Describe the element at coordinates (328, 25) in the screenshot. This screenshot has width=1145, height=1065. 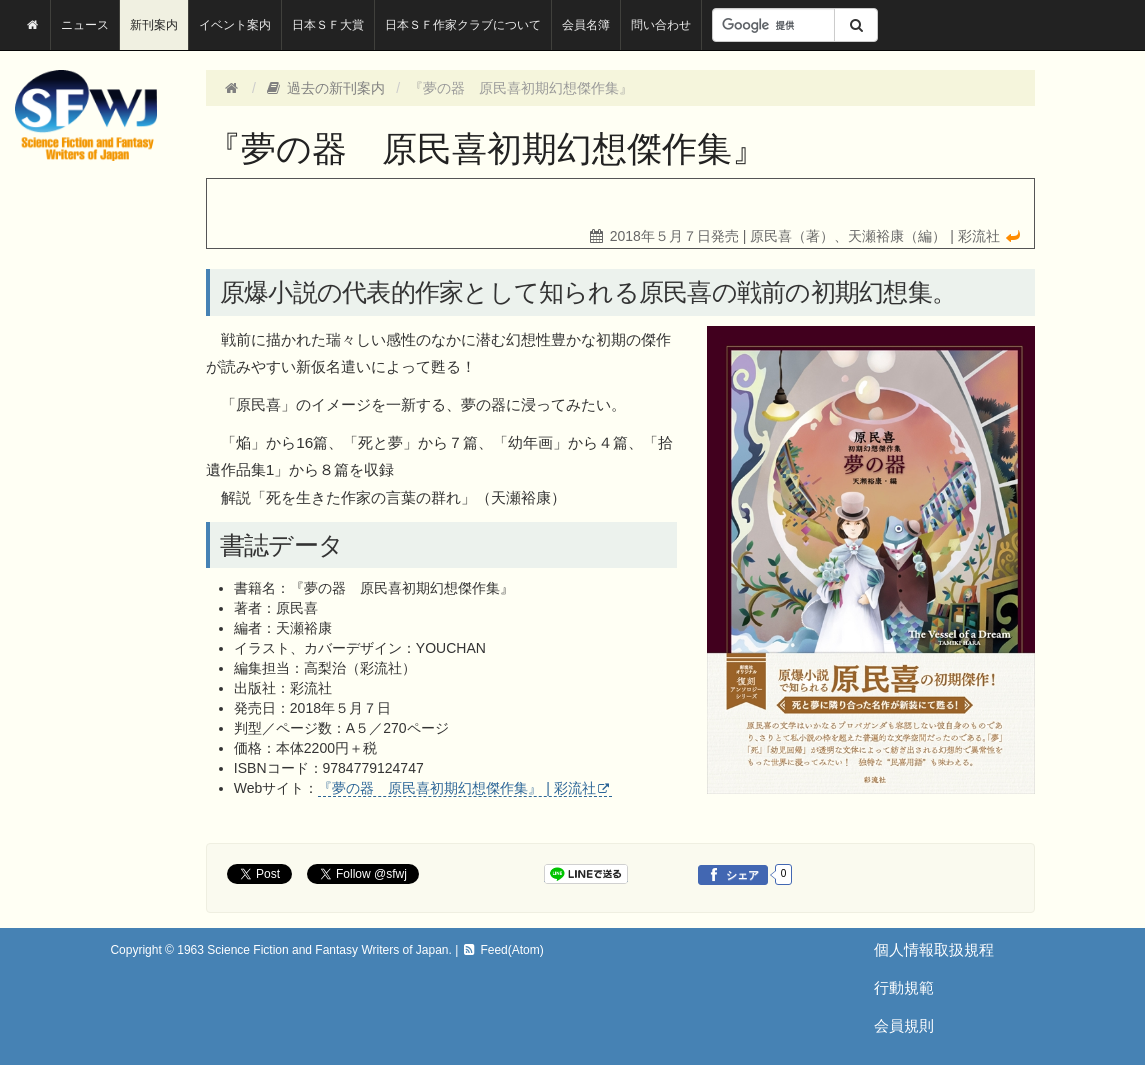
I see `日本ＳＦ大賞` at that location.